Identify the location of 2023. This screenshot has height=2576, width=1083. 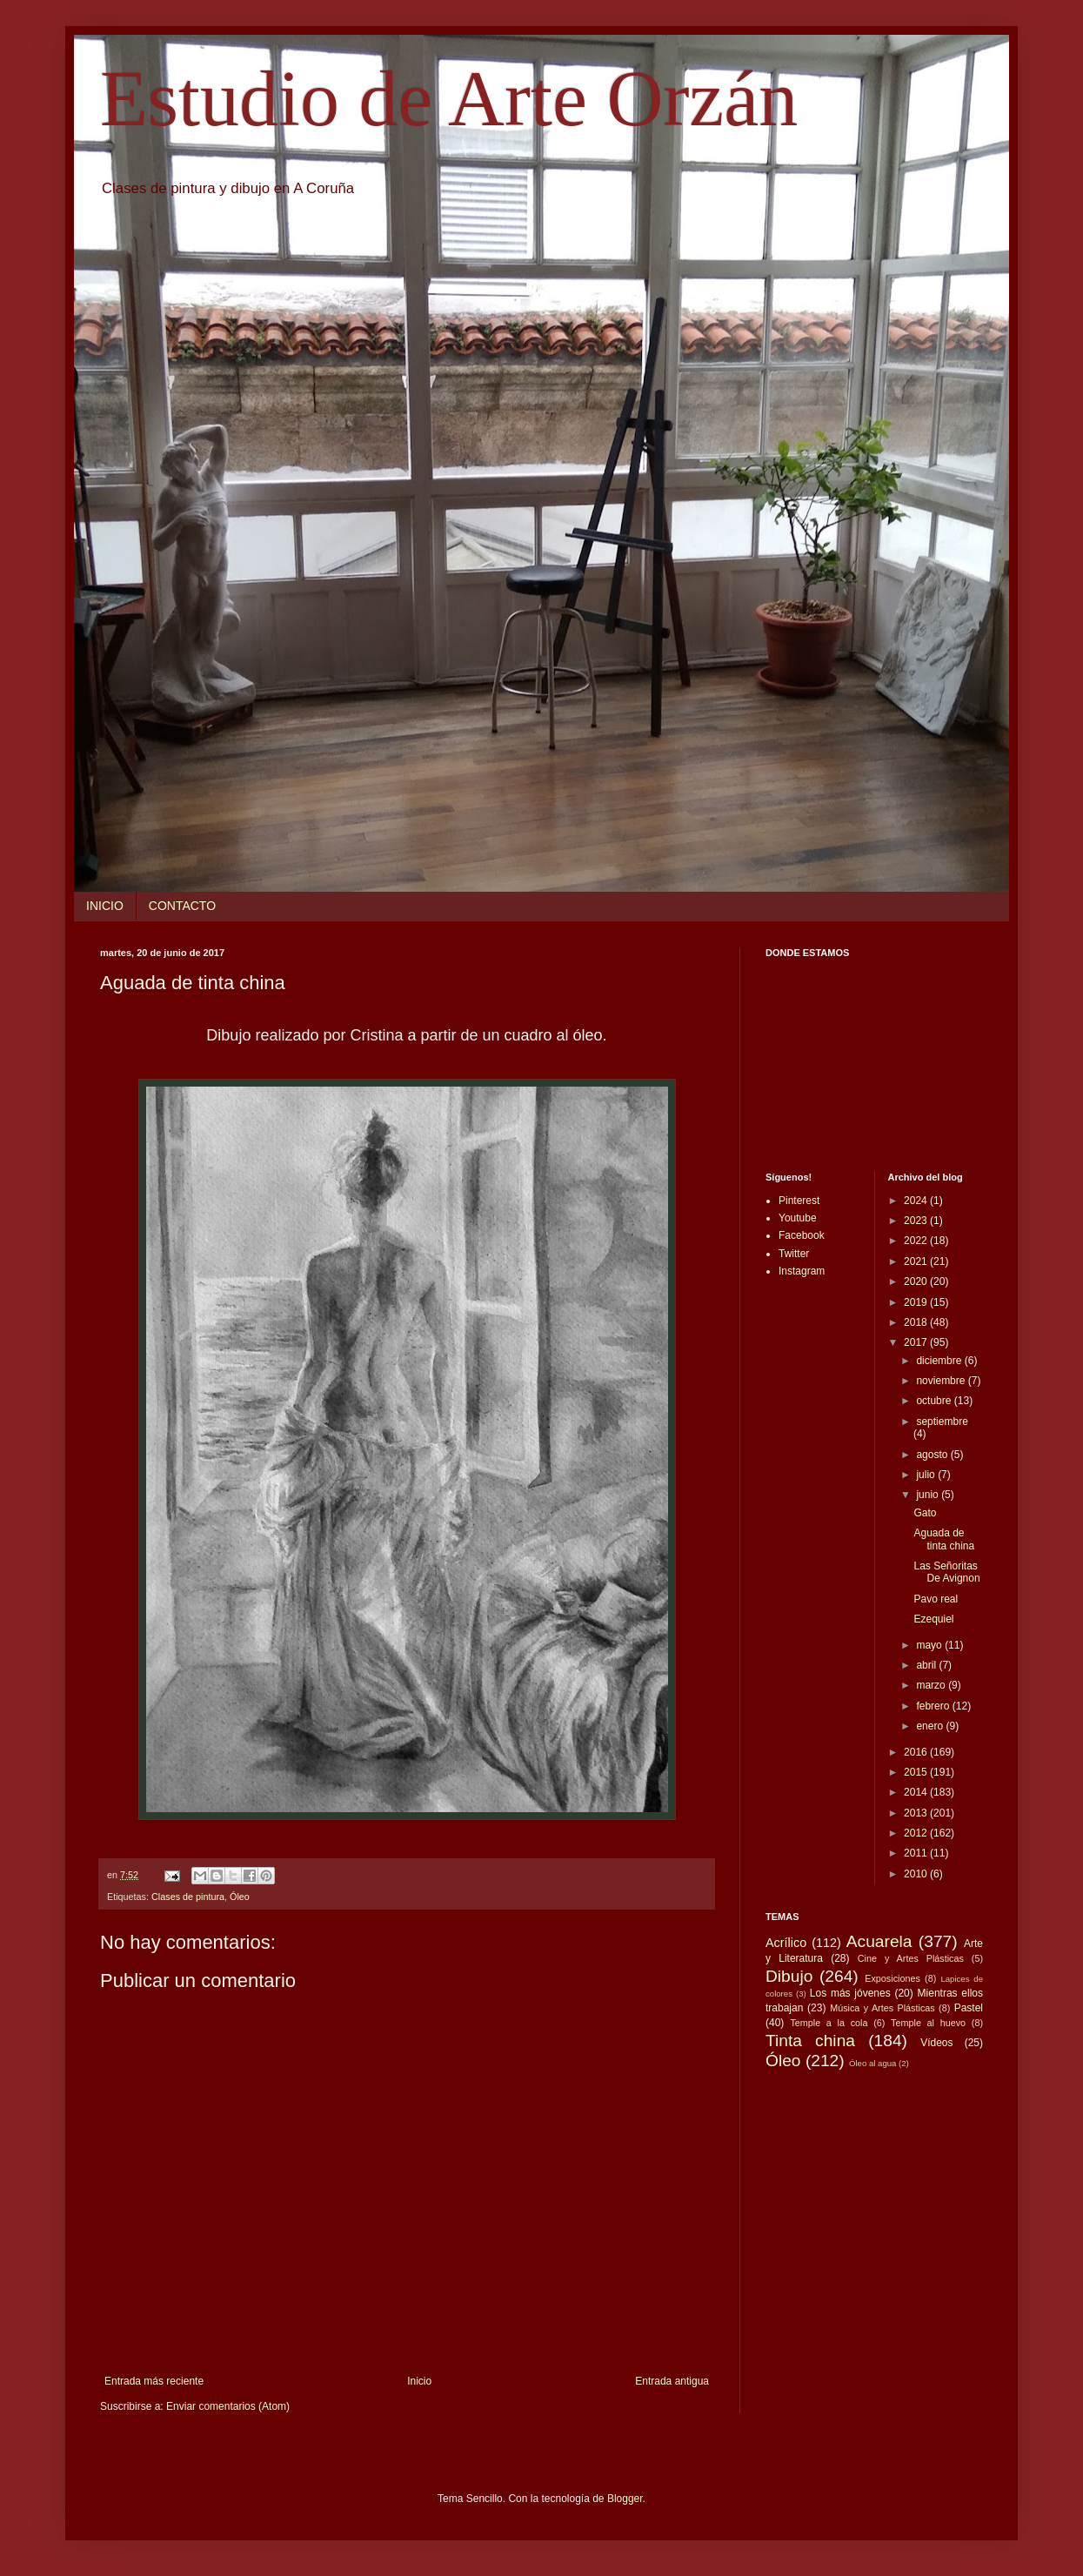
(917, 1220).